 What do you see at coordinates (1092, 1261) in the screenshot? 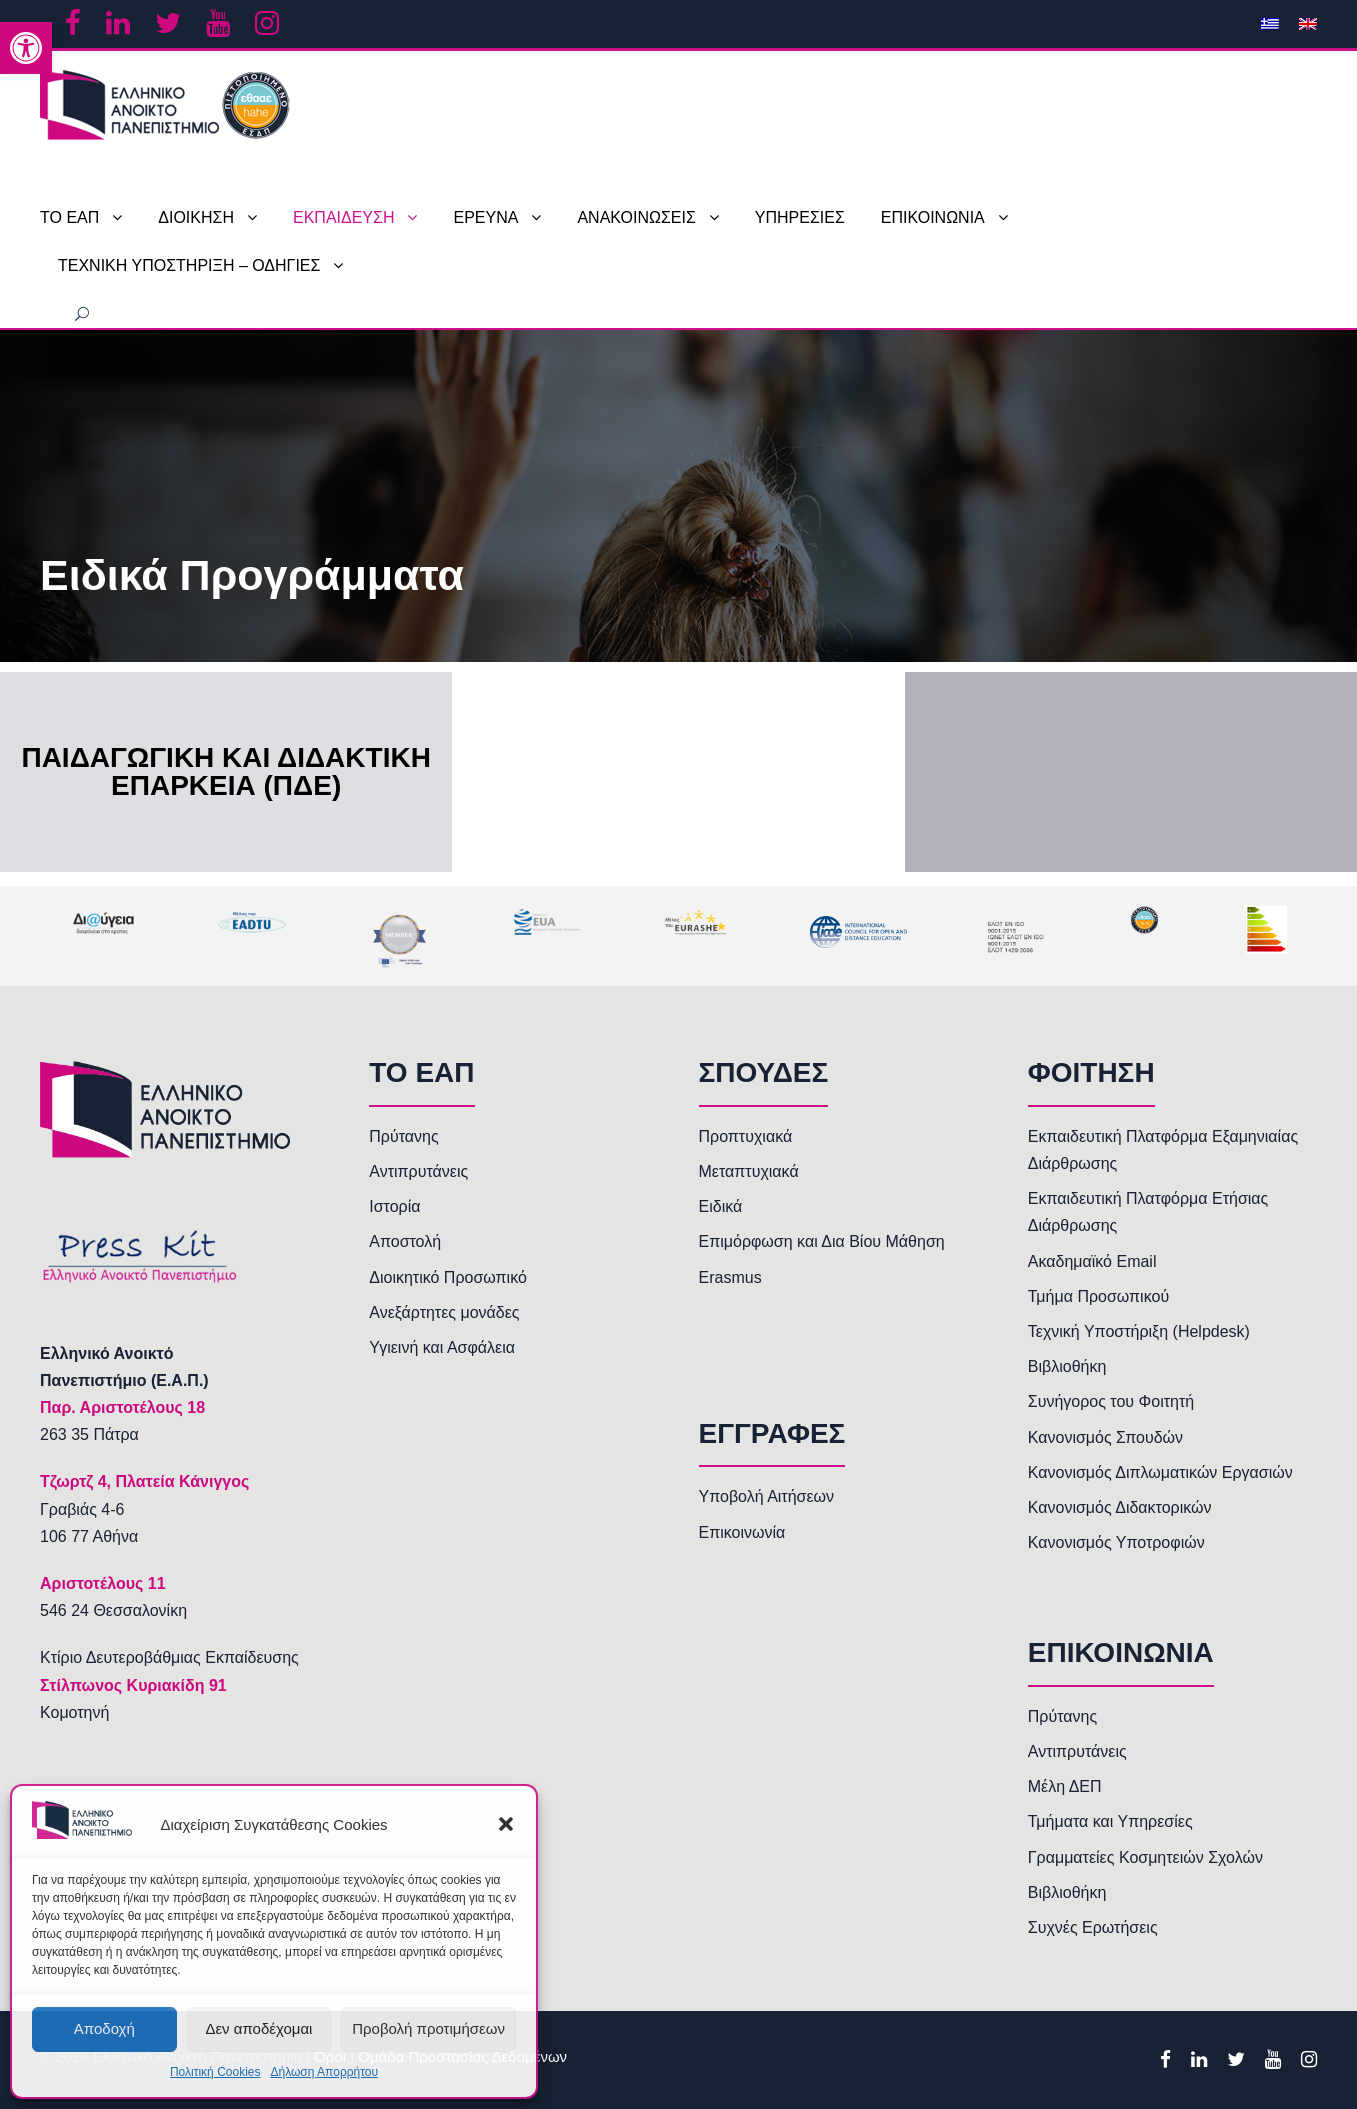
I see `Ακαδημαϊκό Email [link]` at bounding box center [1092, 1261].